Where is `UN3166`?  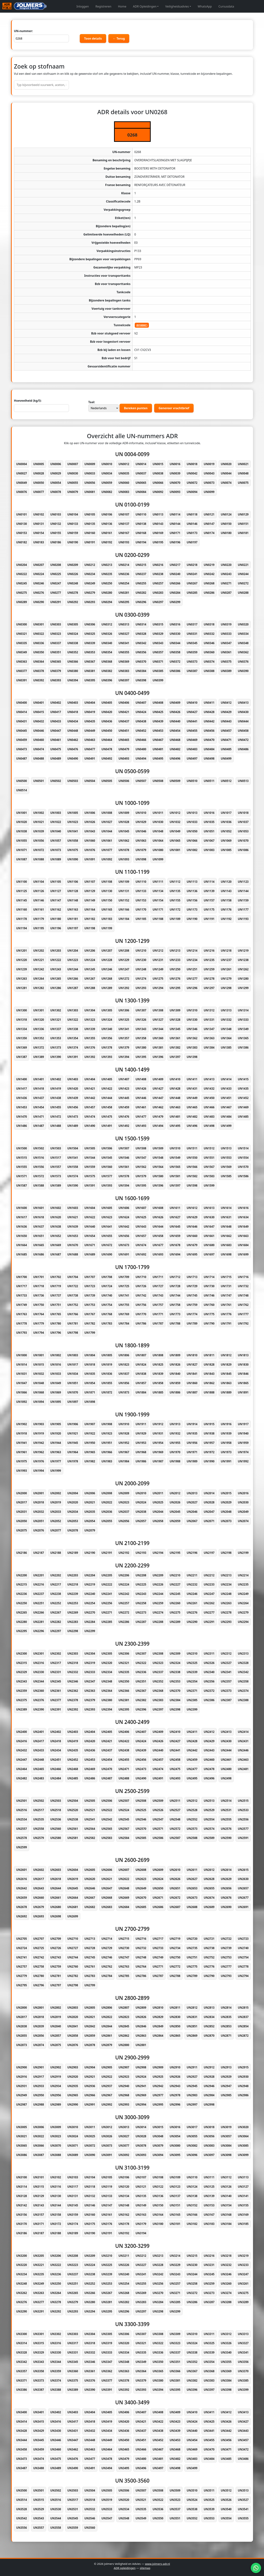 UN3166 is located at coordinates (192, 2214).